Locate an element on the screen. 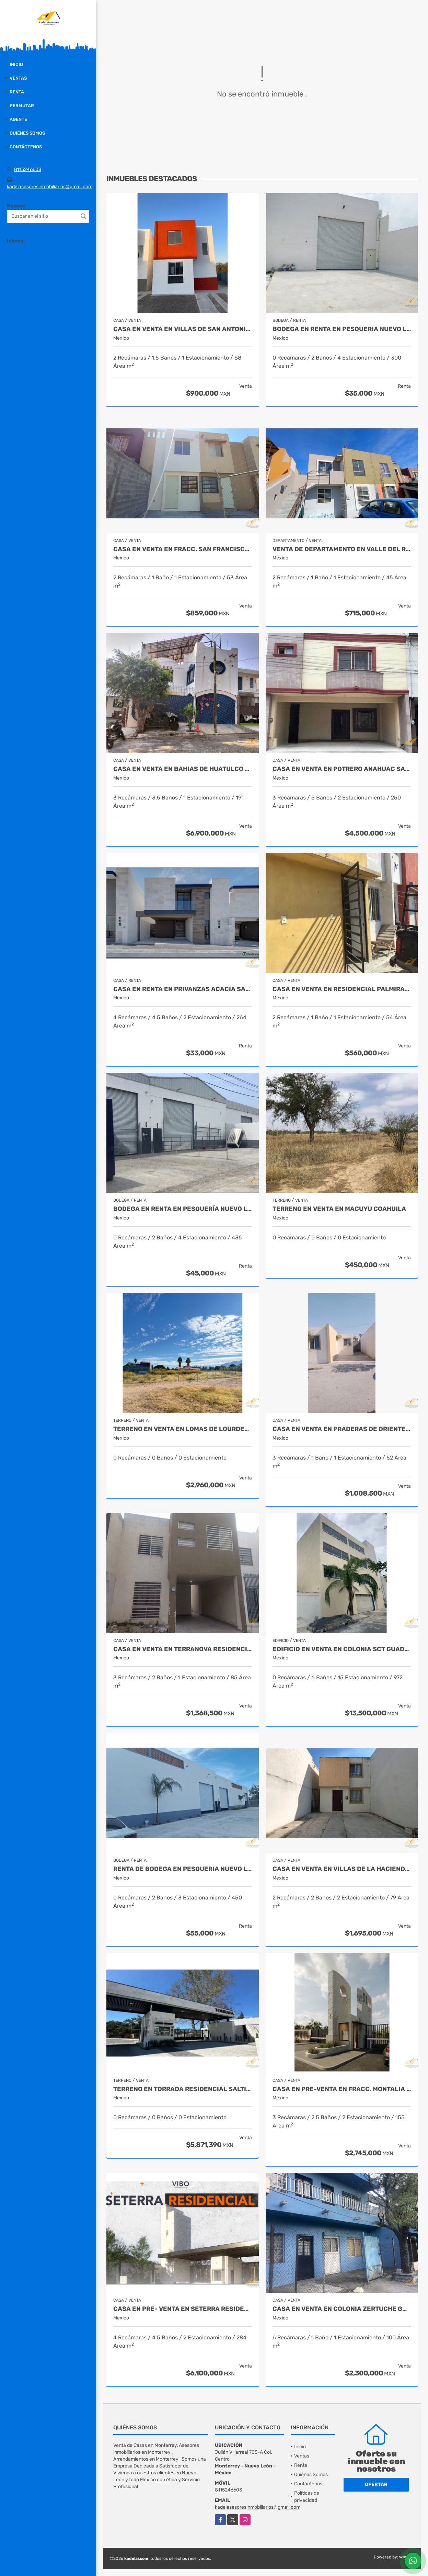 The width and height of the screenshot is (428, 2576). Contáctenos is located at coordinates (26, 146).